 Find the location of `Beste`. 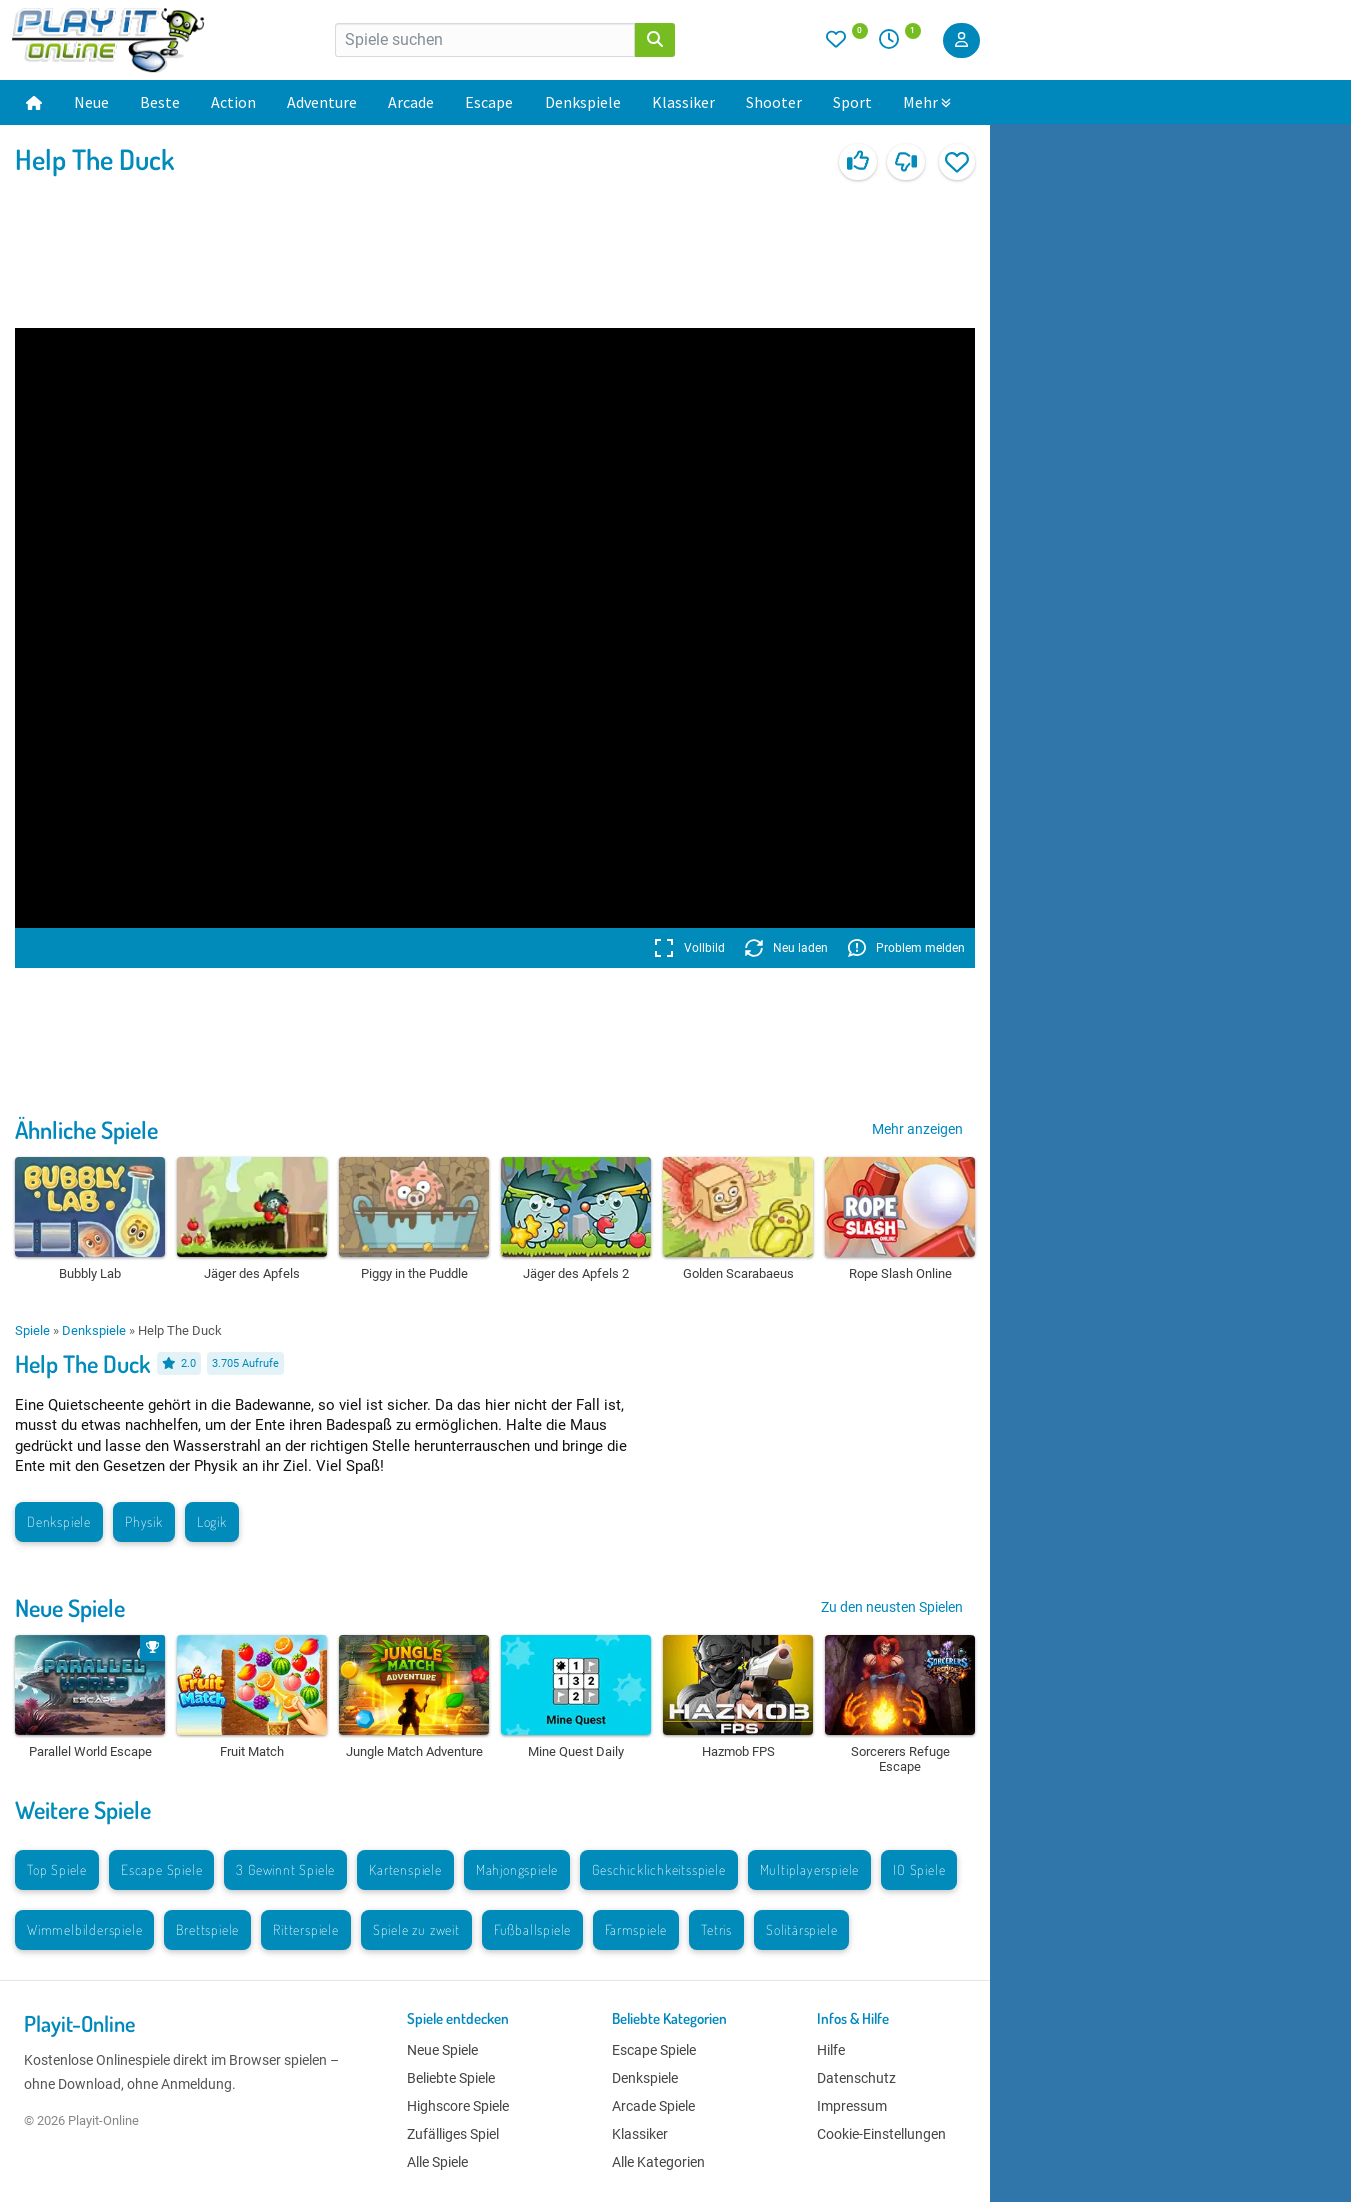

Beste is located at coordinates (160, 102).